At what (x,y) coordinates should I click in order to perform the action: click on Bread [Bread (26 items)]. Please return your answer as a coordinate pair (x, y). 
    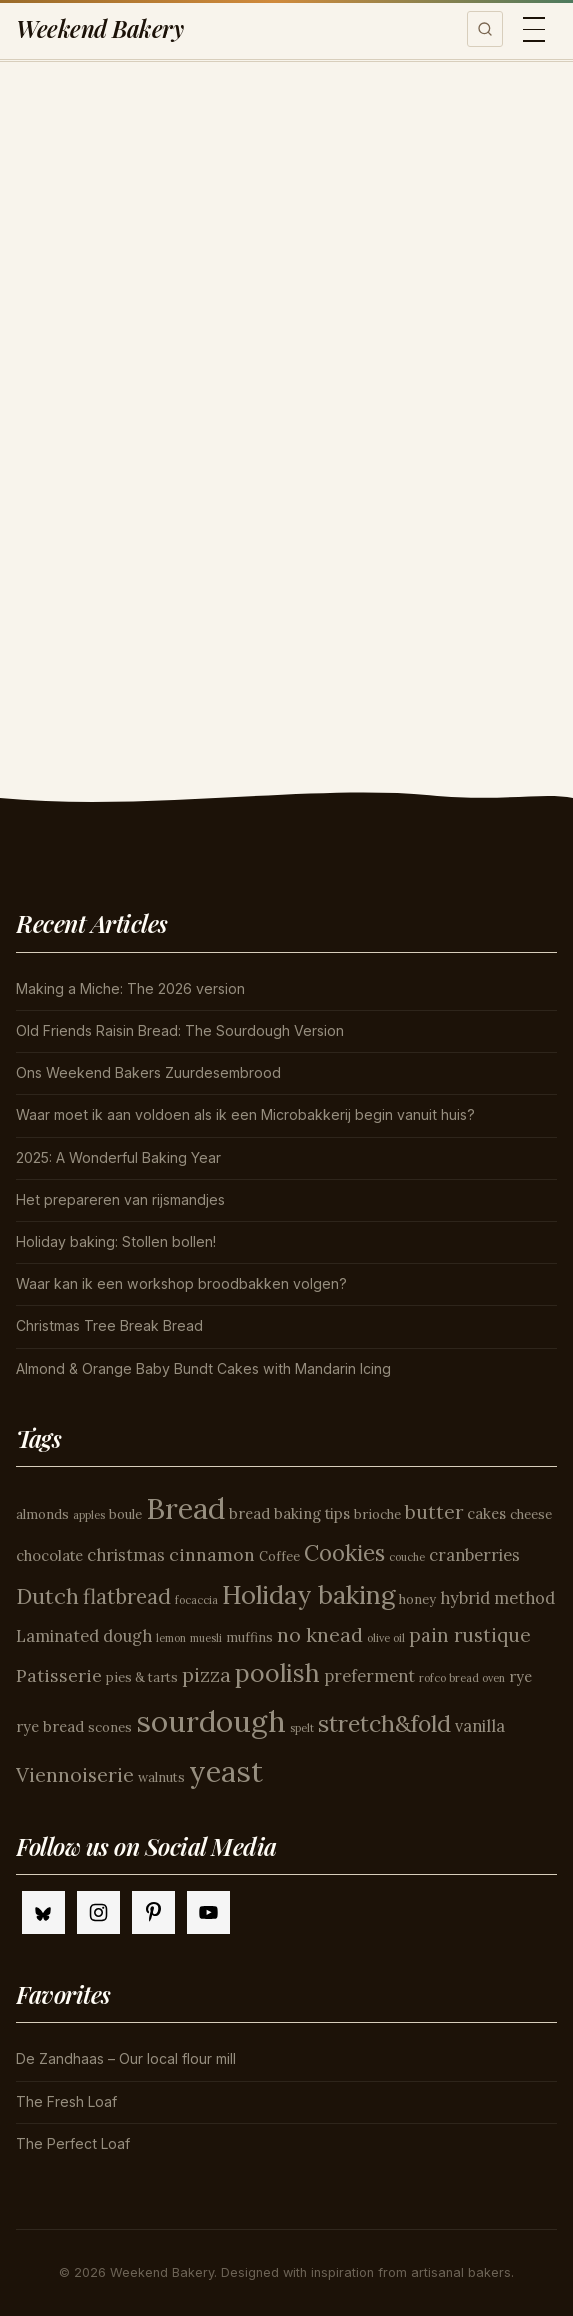
    Looking at the image, I should click on (185, 1508).